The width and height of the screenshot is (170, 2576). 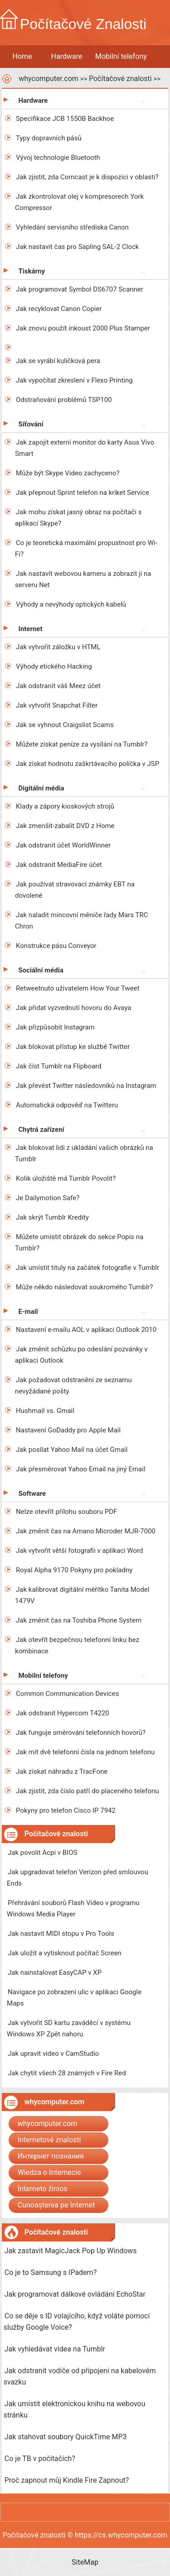 What do you see at coordinates (78, 988) in the screenshot?
I see `Retweetnuto uživatelem How Your Tweet` at bounding box center [78, 988].